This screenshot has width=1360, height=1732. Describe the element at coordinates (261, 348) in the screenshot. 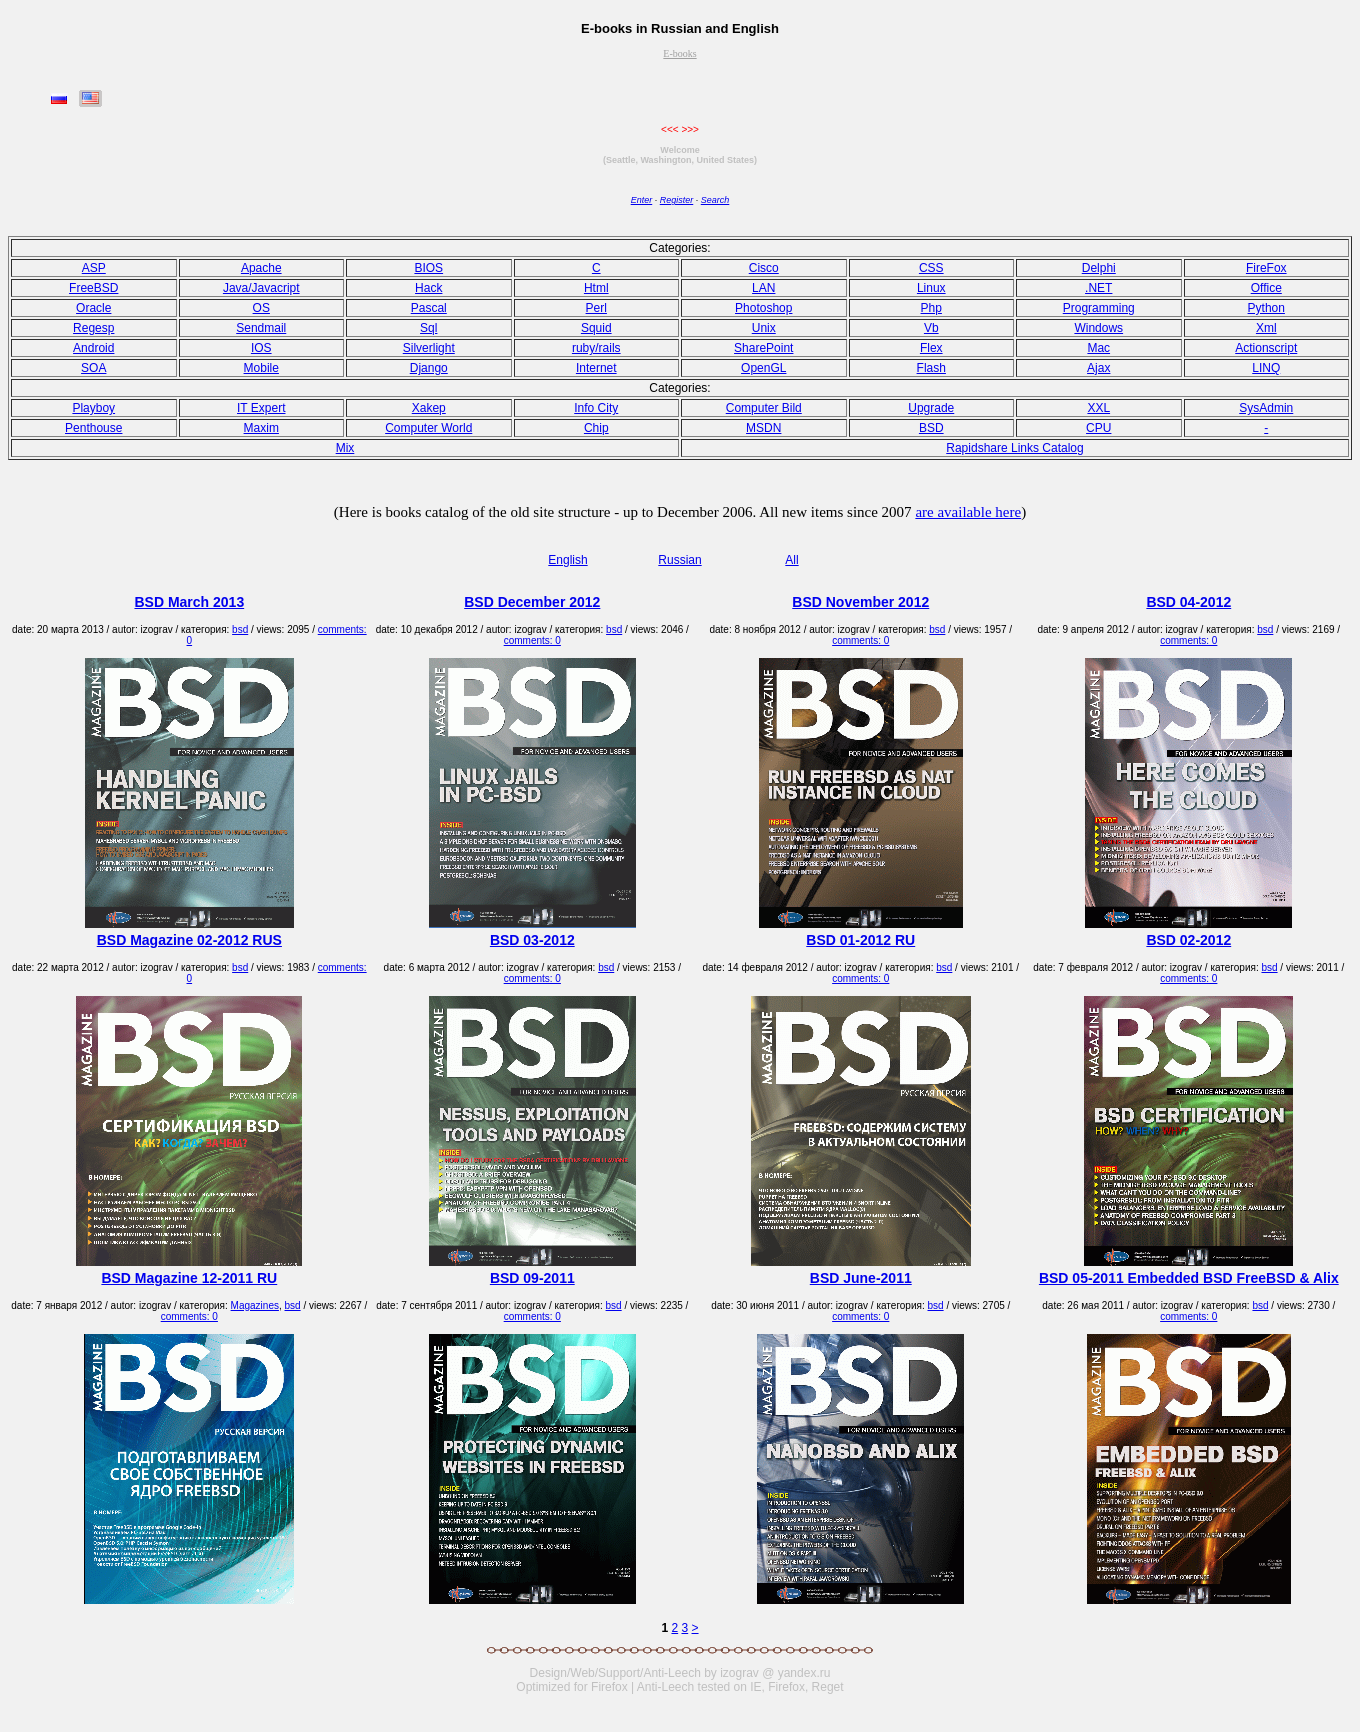

I see `IOS` at that location.